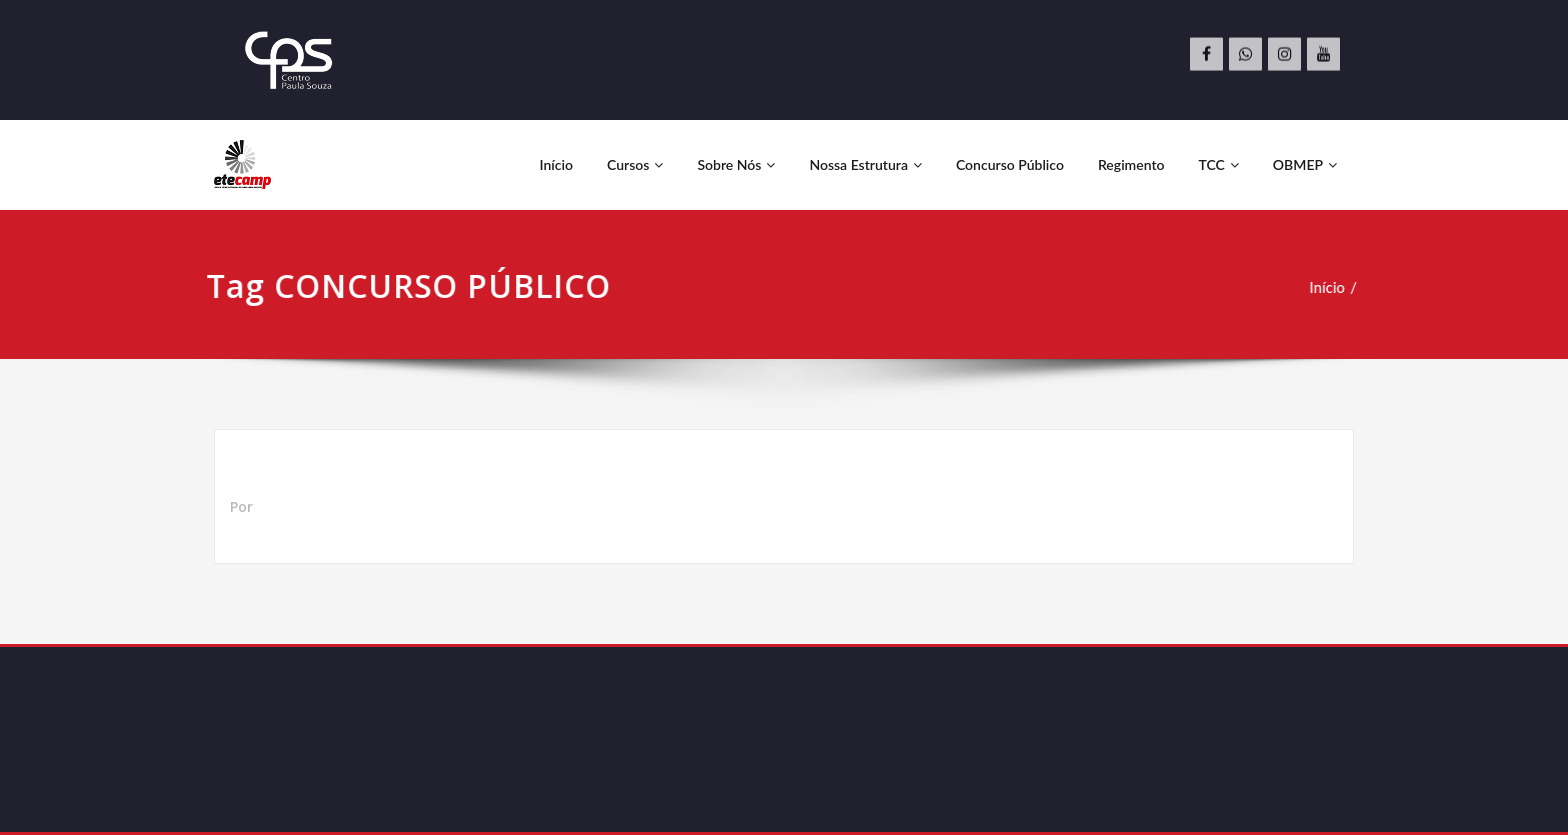 Image resolution: width=1568 pixels, height=835 pixels. Describe the element at coordinates (736, 164) in the screenshot. I see `Sobre Nós` at that location.